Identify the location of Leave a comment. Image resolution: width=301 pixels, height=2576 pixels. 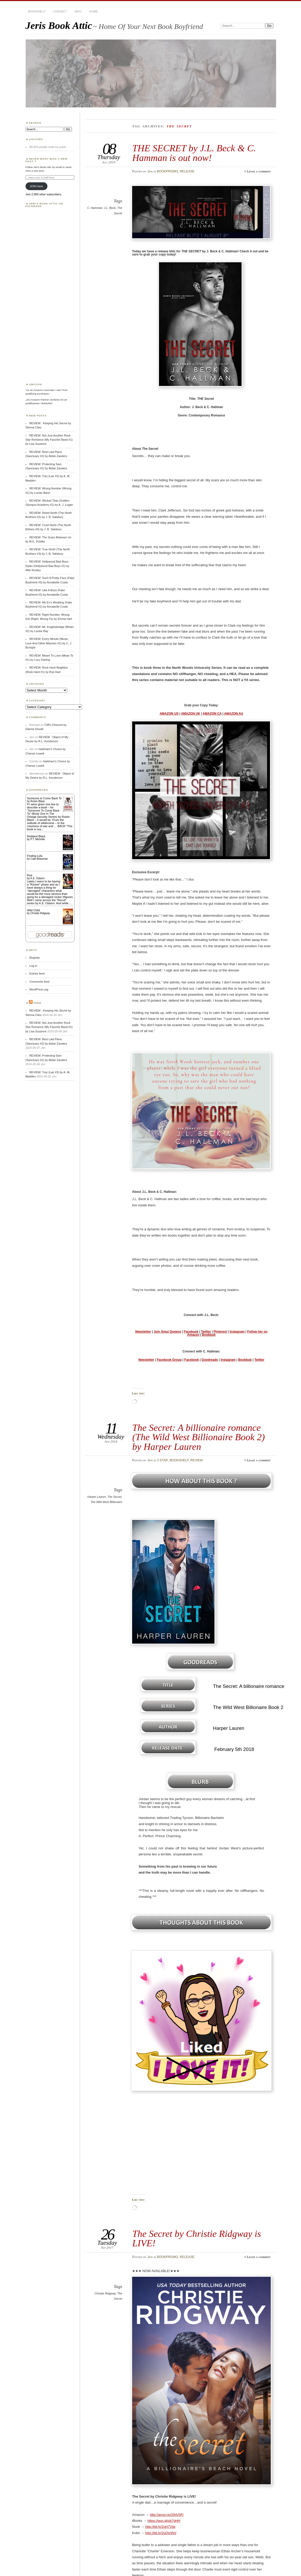
(259, 171).